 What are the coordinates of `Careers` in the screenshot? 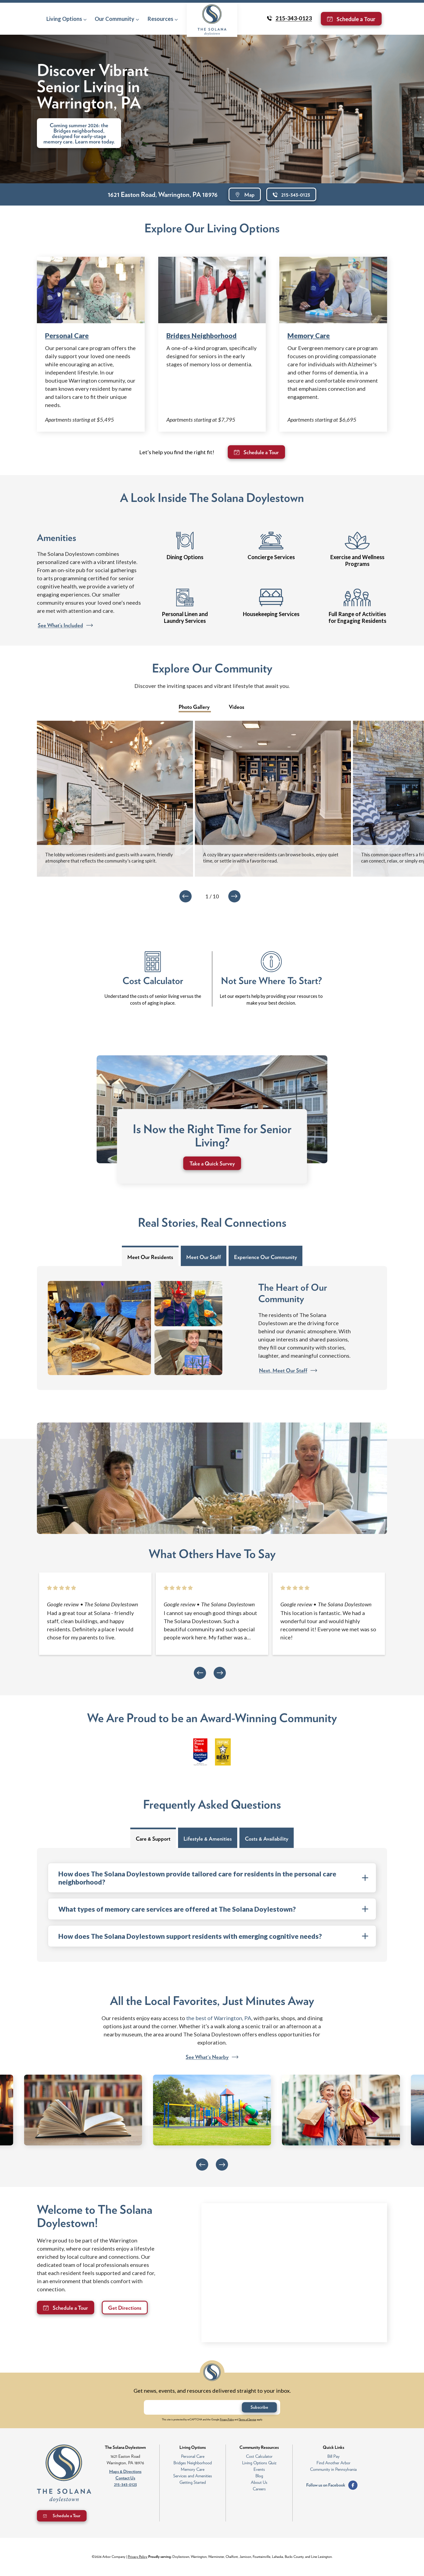 It's located at (259, 2488).